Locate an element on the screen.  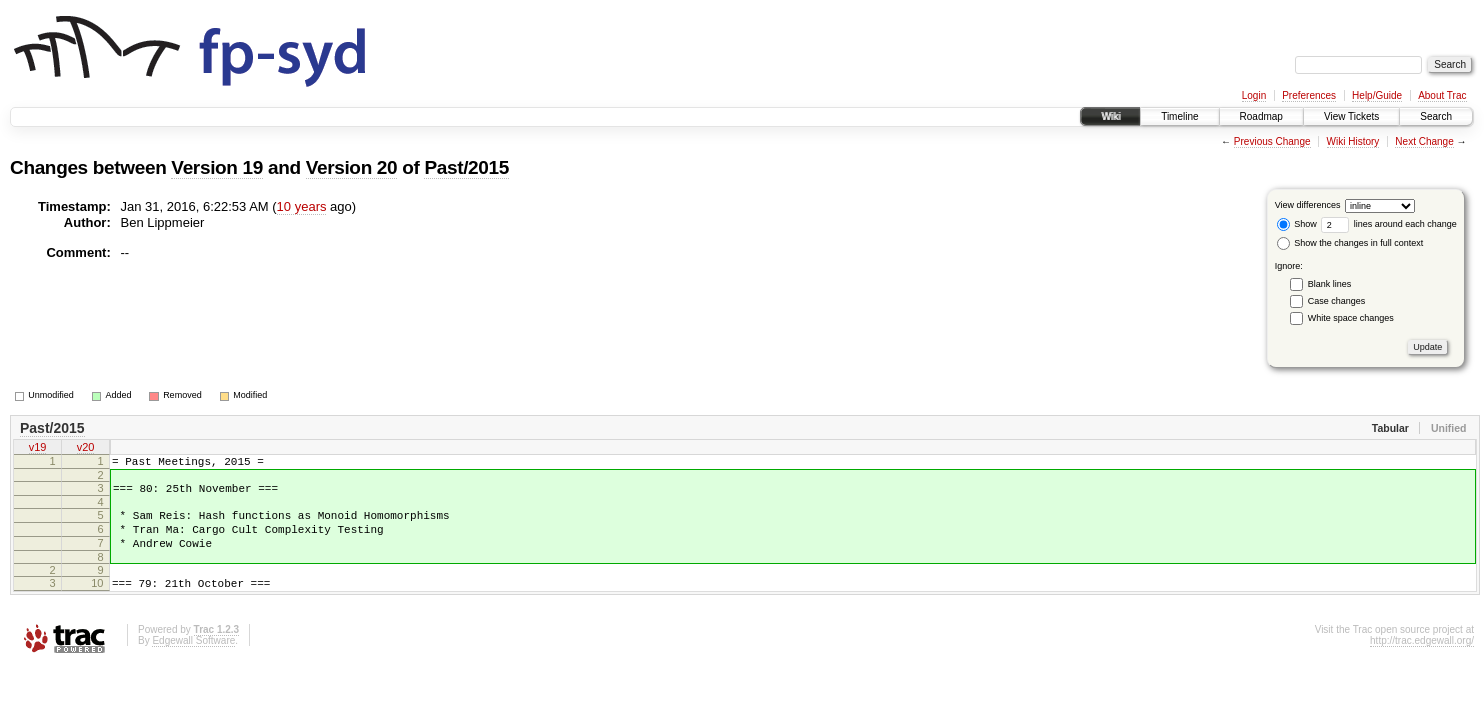
Next Change is located at coordinates (1424, 141).